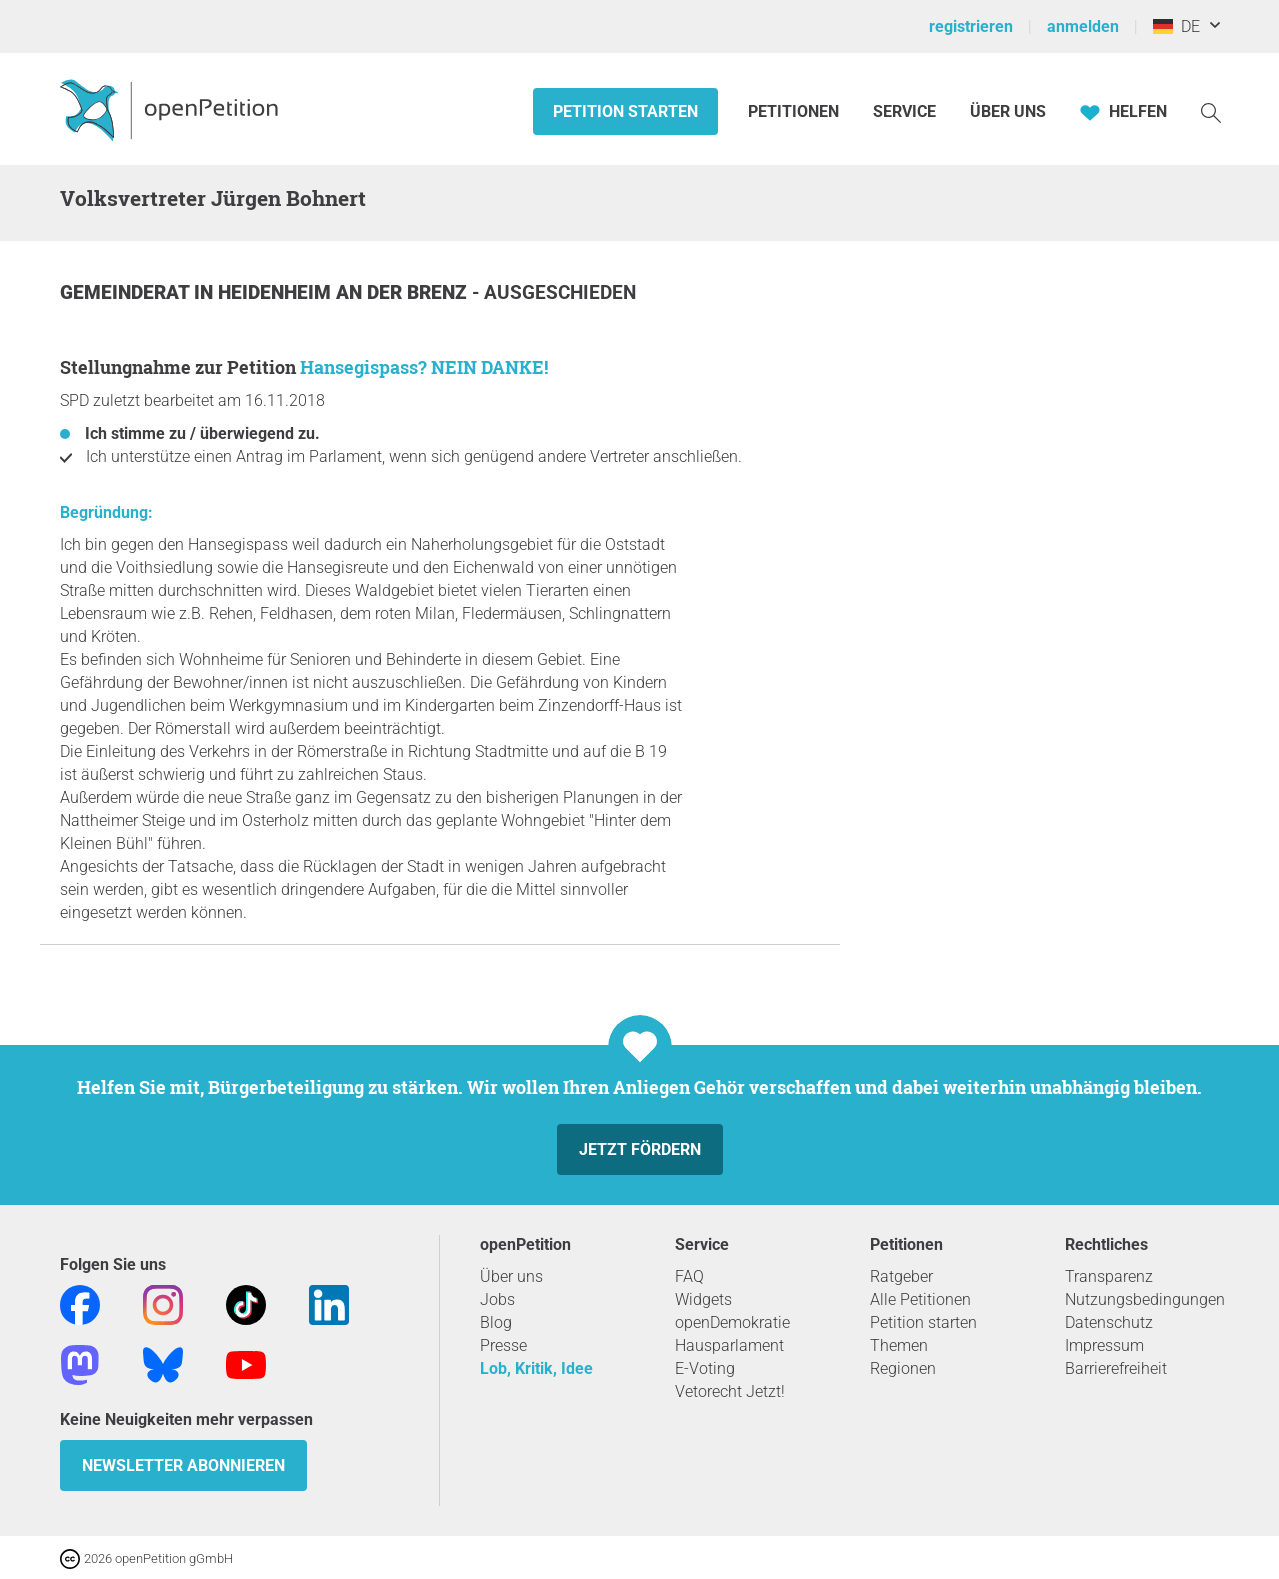 This screenshot has width=1279, height=1579. Describe the element at coordinates (705, 1368) in the screenshot. I see `E-Voting` at that location.